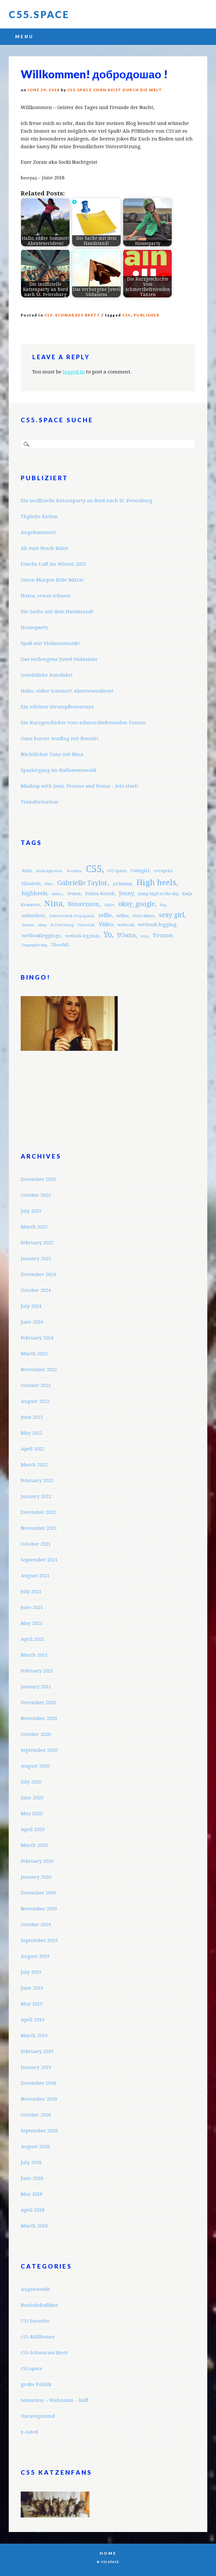 The height and width of the screenshot is (2576, 216). I want to click on November 2021, so click(39, 1528).